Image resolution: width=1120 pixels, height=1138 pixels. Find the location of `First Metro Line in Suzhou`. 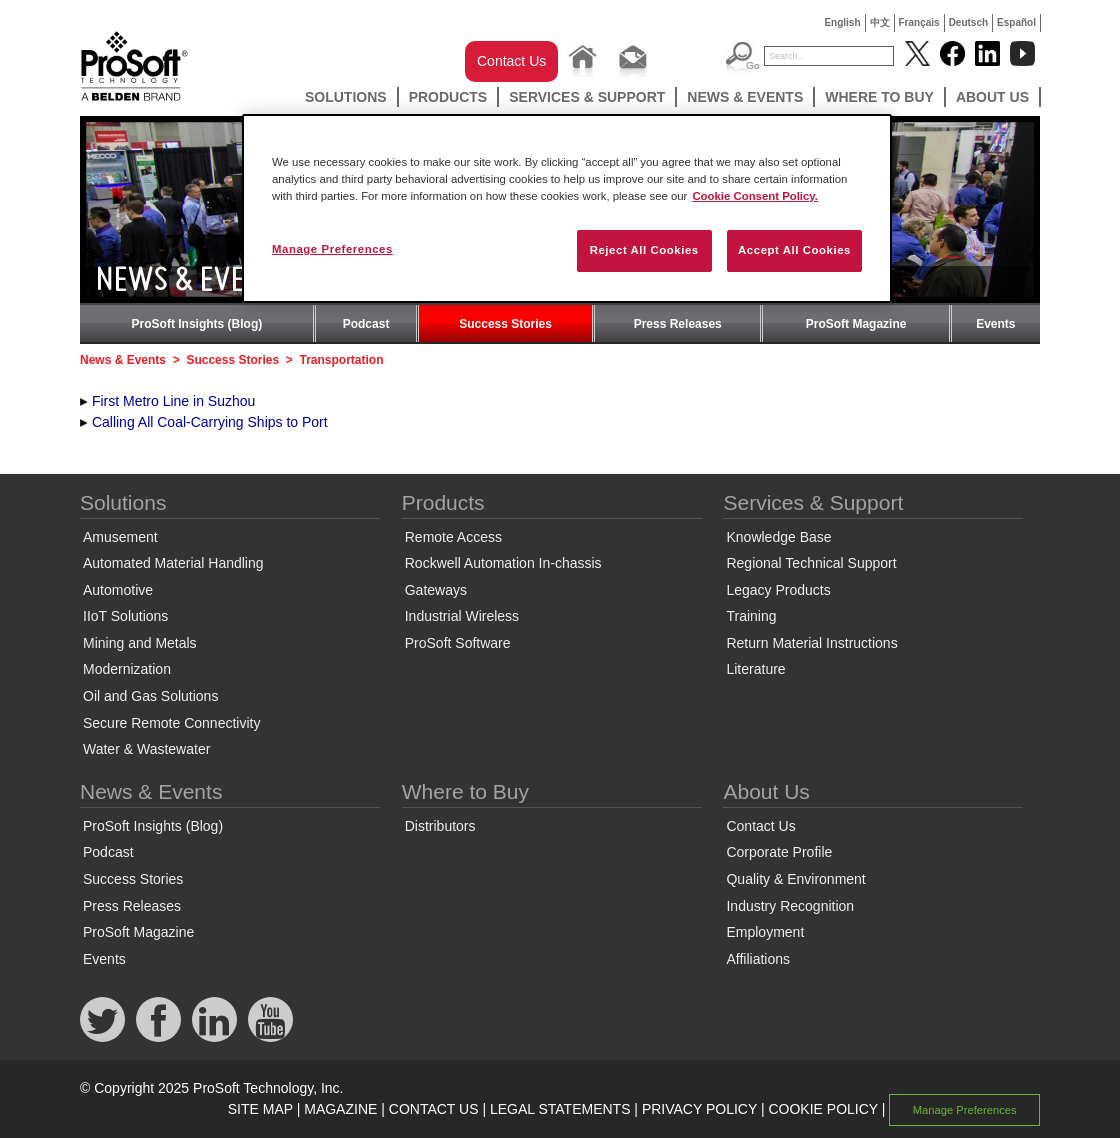

First Metro Line in Suzhou is located at coordinates (173, 401).